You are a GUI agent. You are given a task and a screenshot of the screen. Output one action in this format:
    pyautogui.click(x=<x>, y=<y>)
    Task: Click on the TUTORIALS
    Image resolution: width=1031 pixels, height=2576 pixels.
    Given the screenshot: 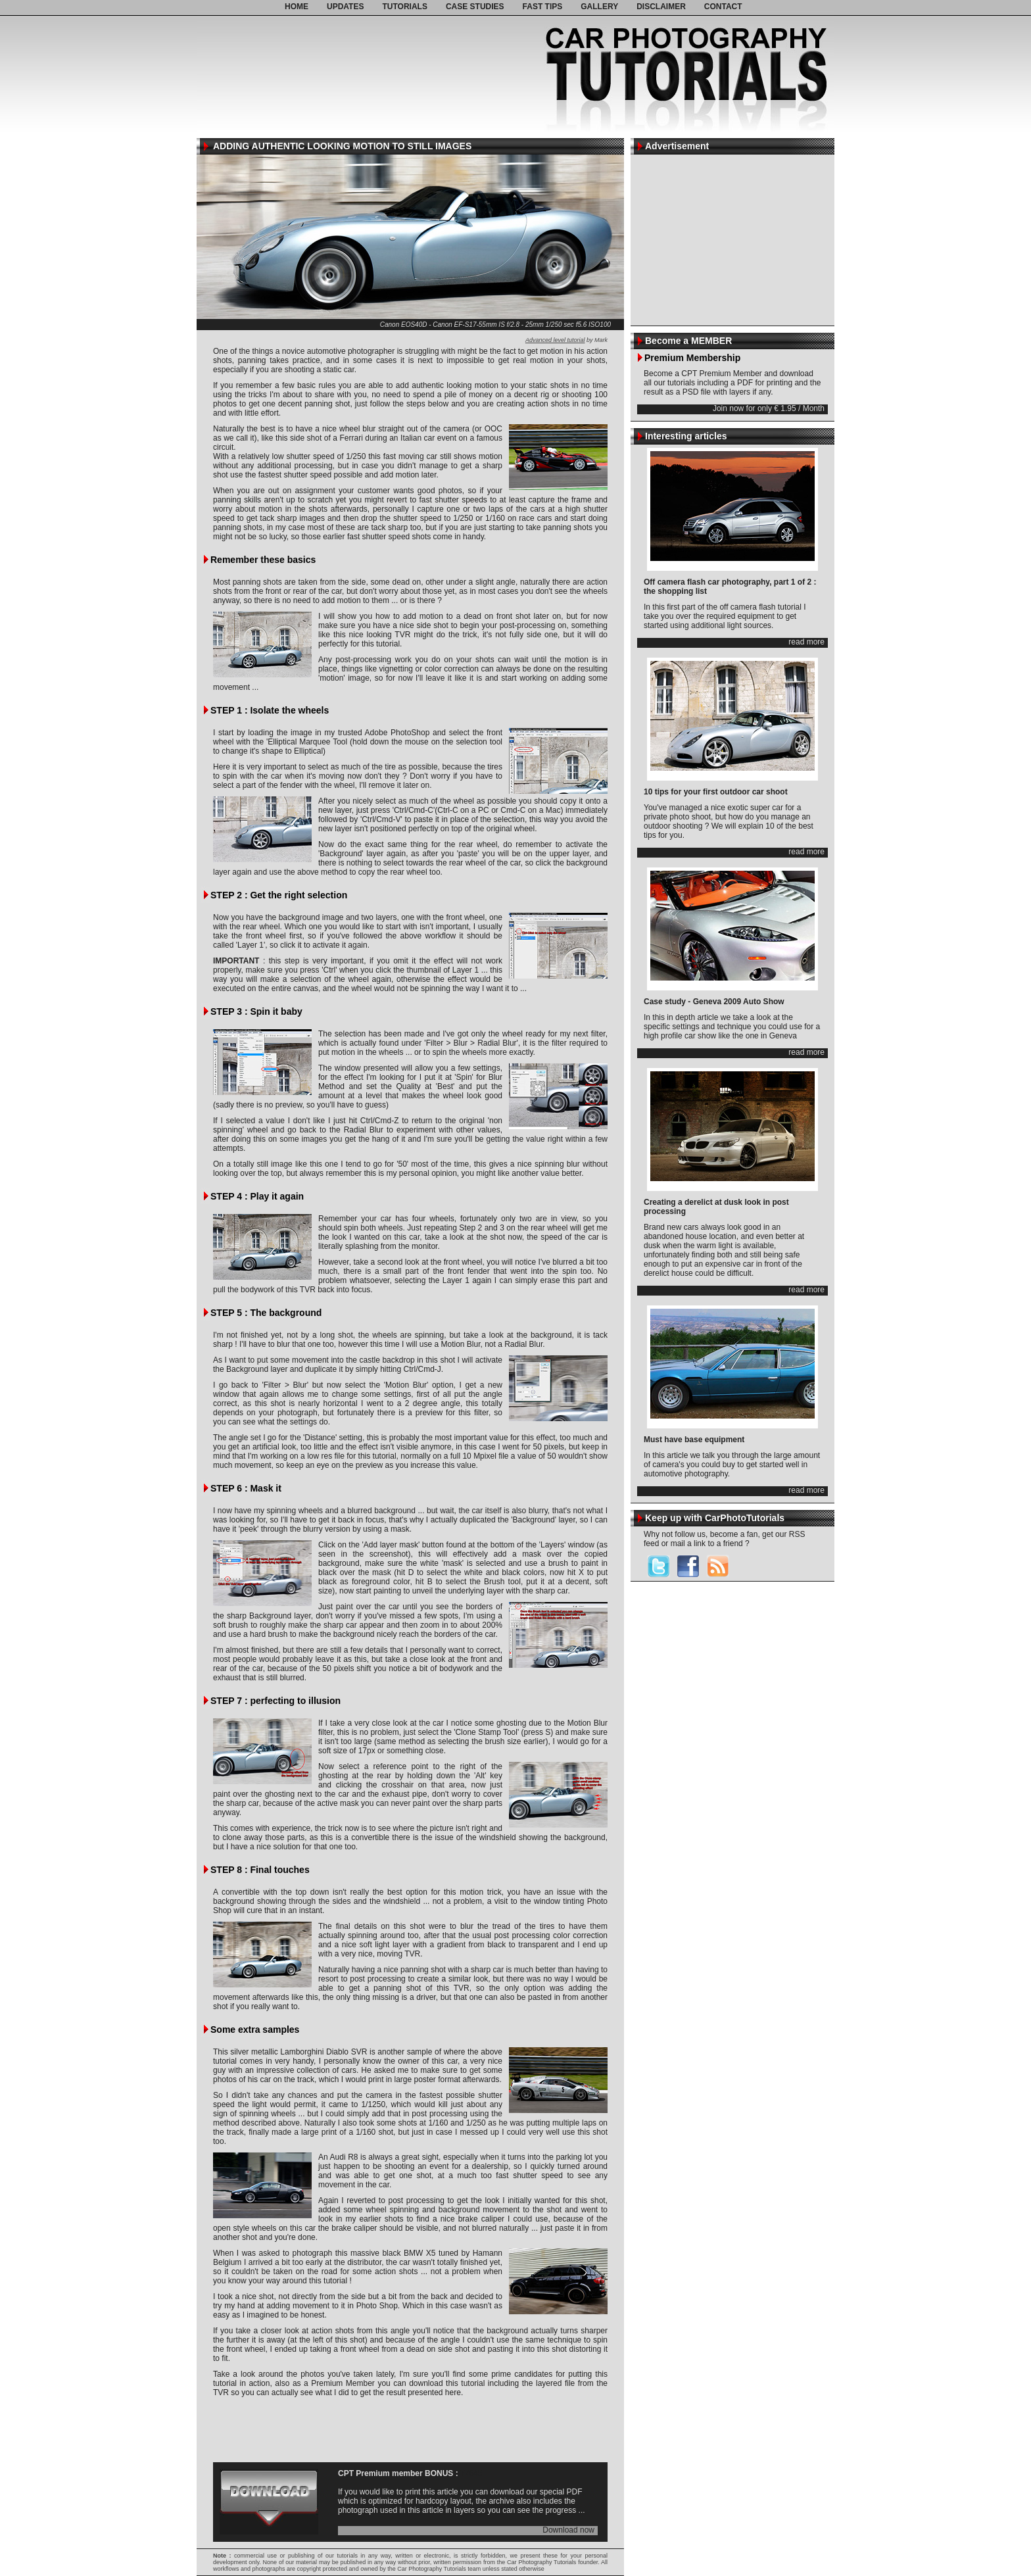 What is the action you would take?
    pyautogui.click(x=404, y=6)
    